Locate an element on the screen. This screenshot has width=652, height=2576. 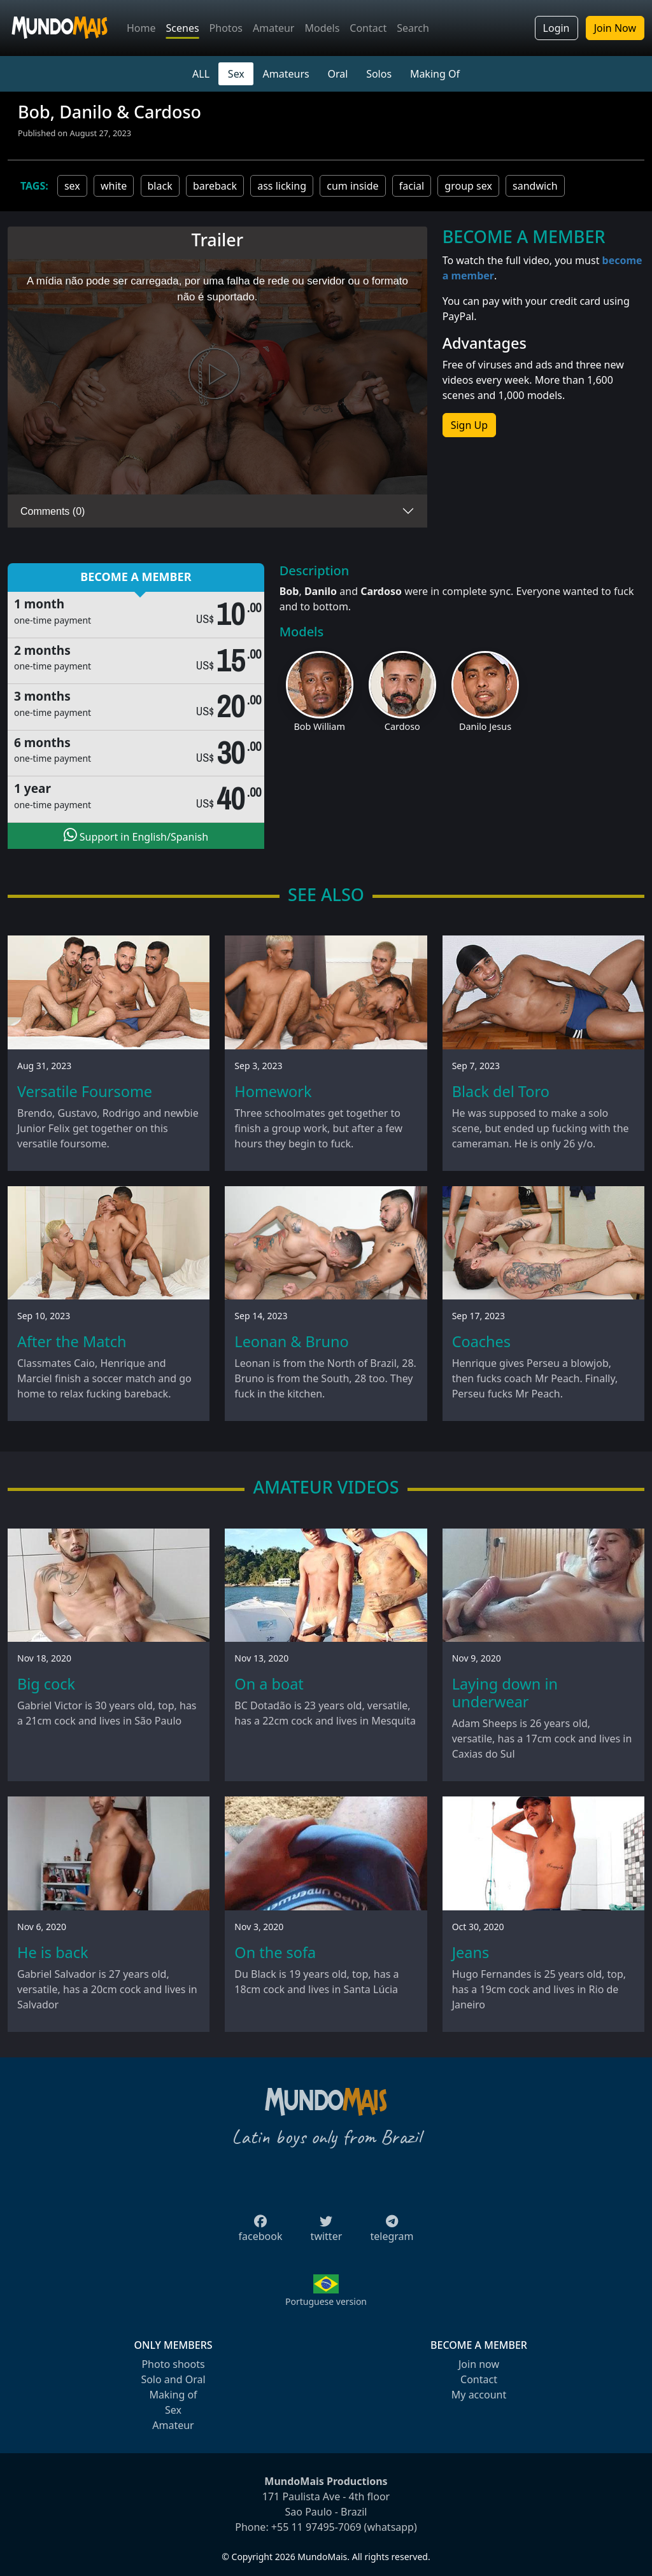
black is located at coordinates (160, 186).